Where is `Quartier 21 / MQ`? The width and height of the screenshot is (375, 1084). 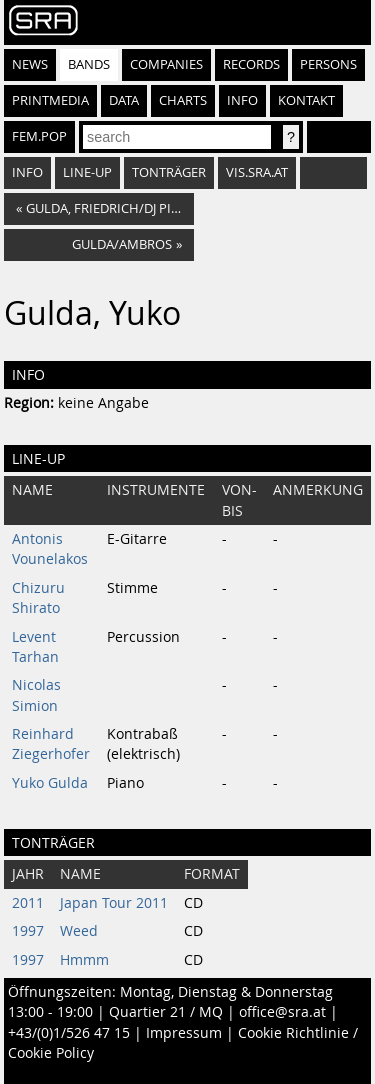 Quartier 21 / MQ is located at coordinates (166, 1012).